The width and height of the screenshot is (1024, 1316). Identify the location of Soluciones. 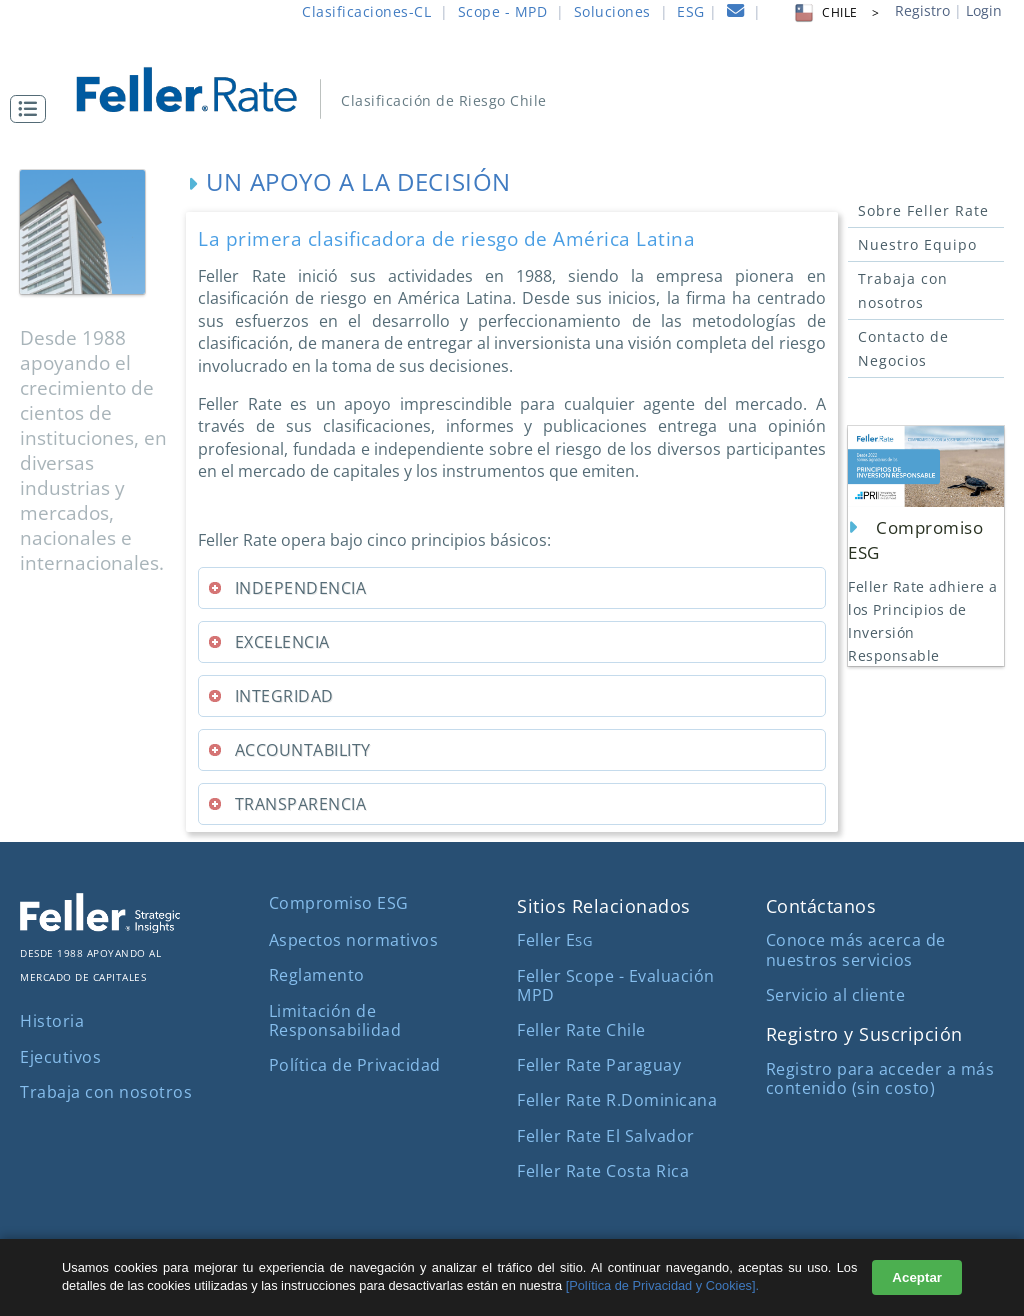
(612, 11).